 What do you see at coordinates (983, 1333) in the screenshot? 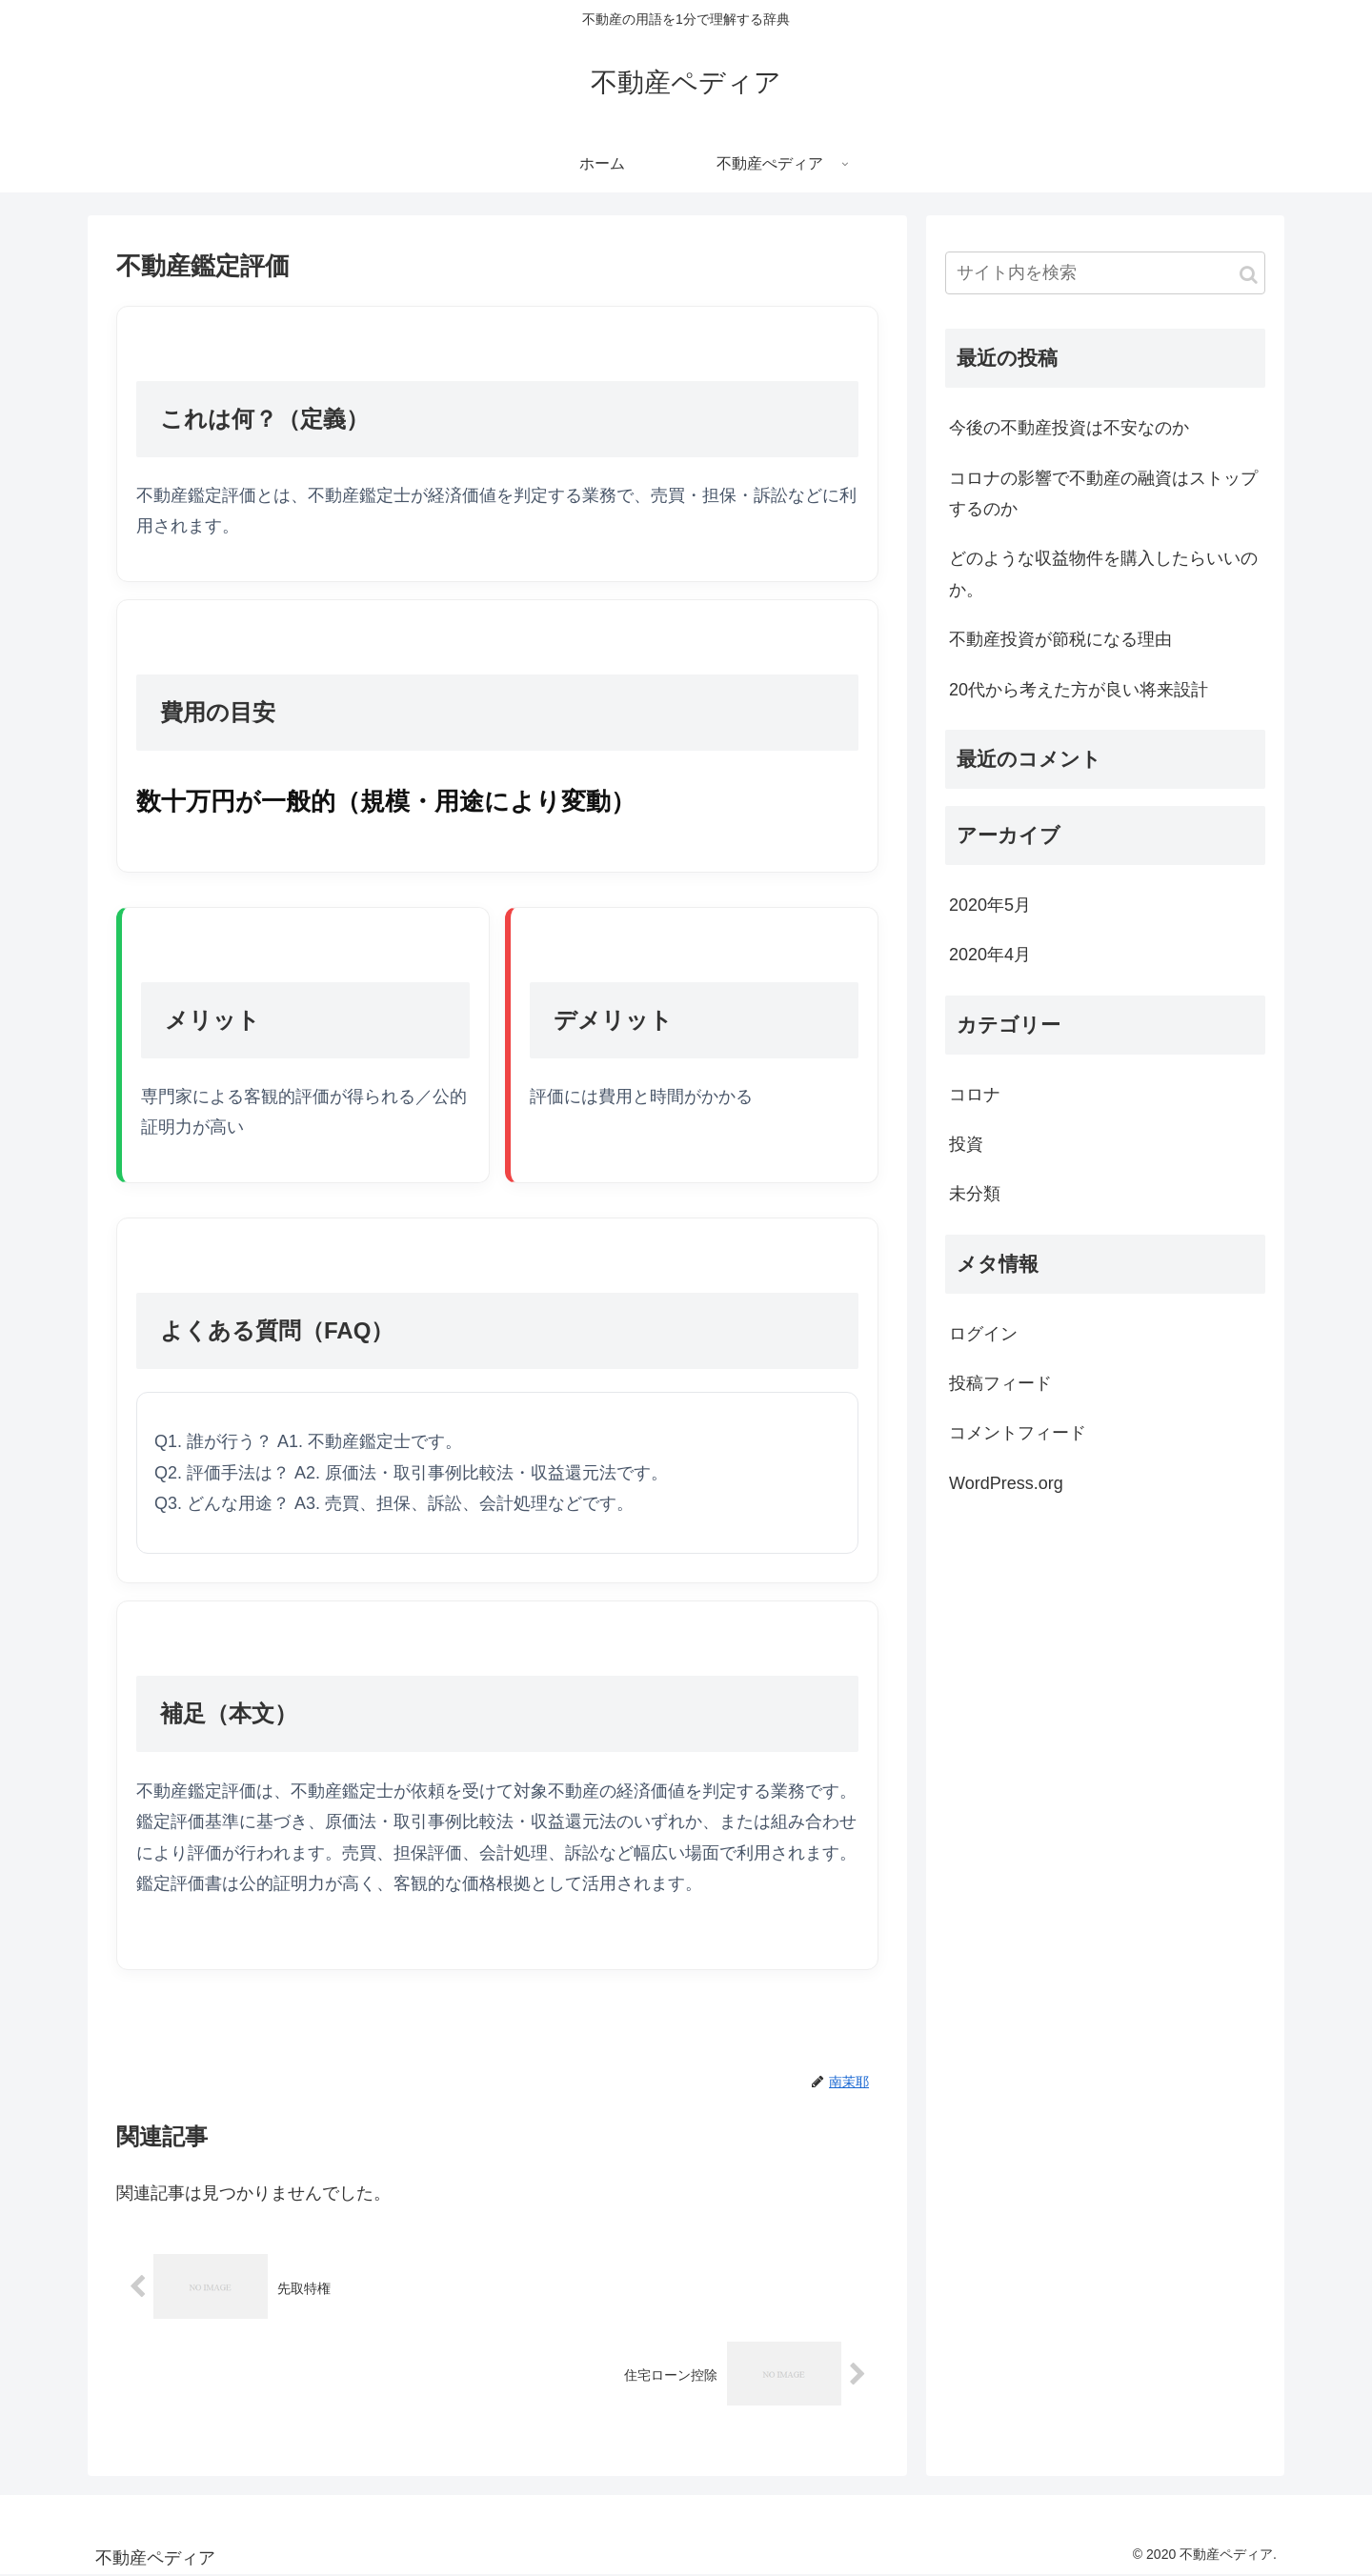
I see `ログイン` at bounding box center [983, 1333].